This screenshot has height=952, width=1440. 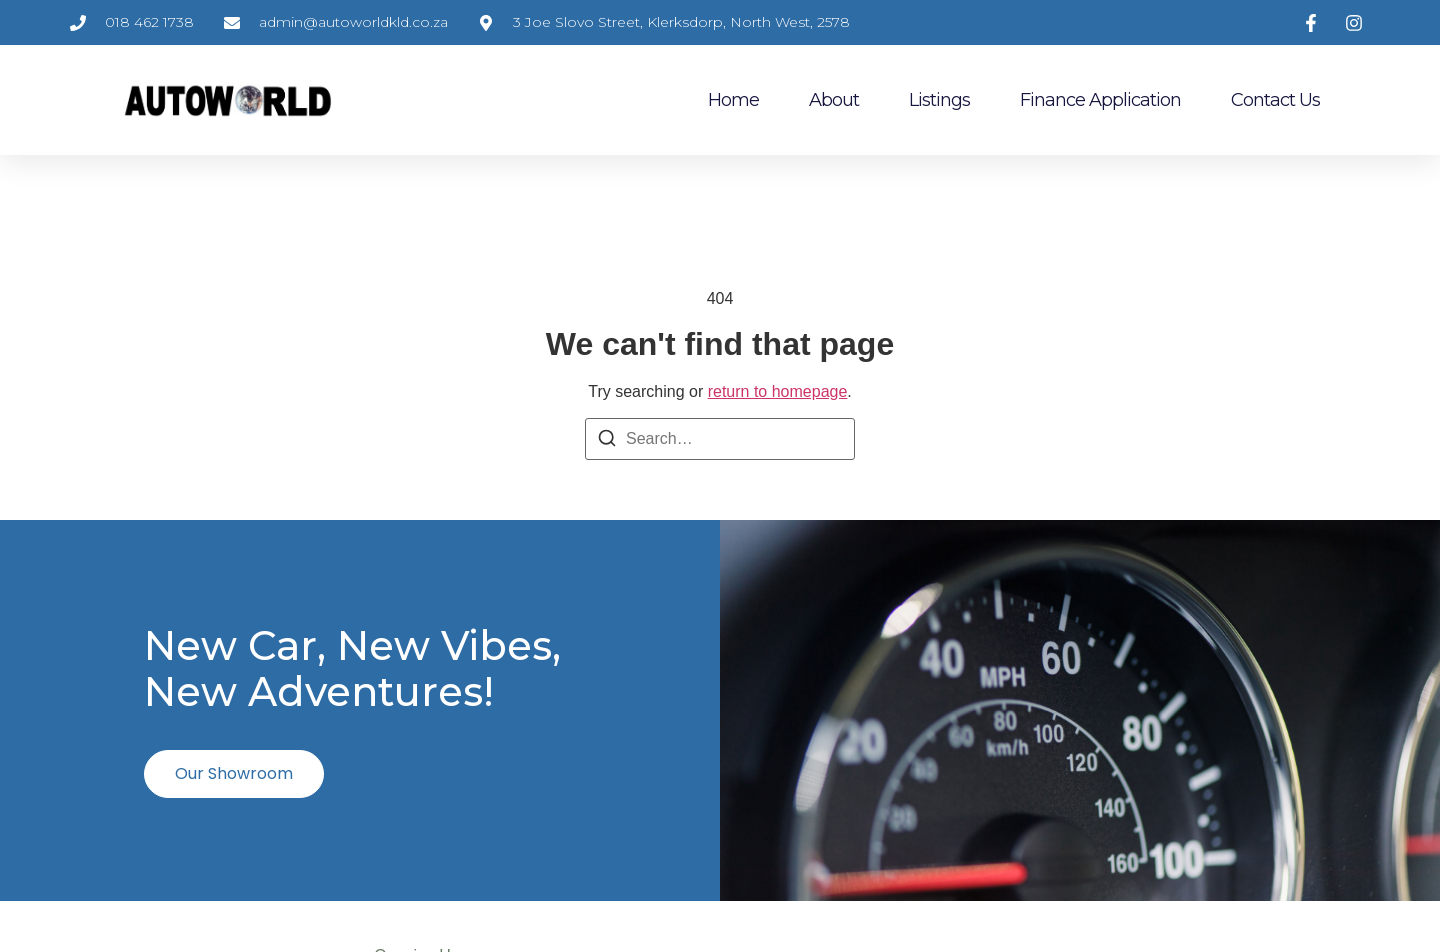 I want to click on Contact Us, so click(x=1275, y=100).